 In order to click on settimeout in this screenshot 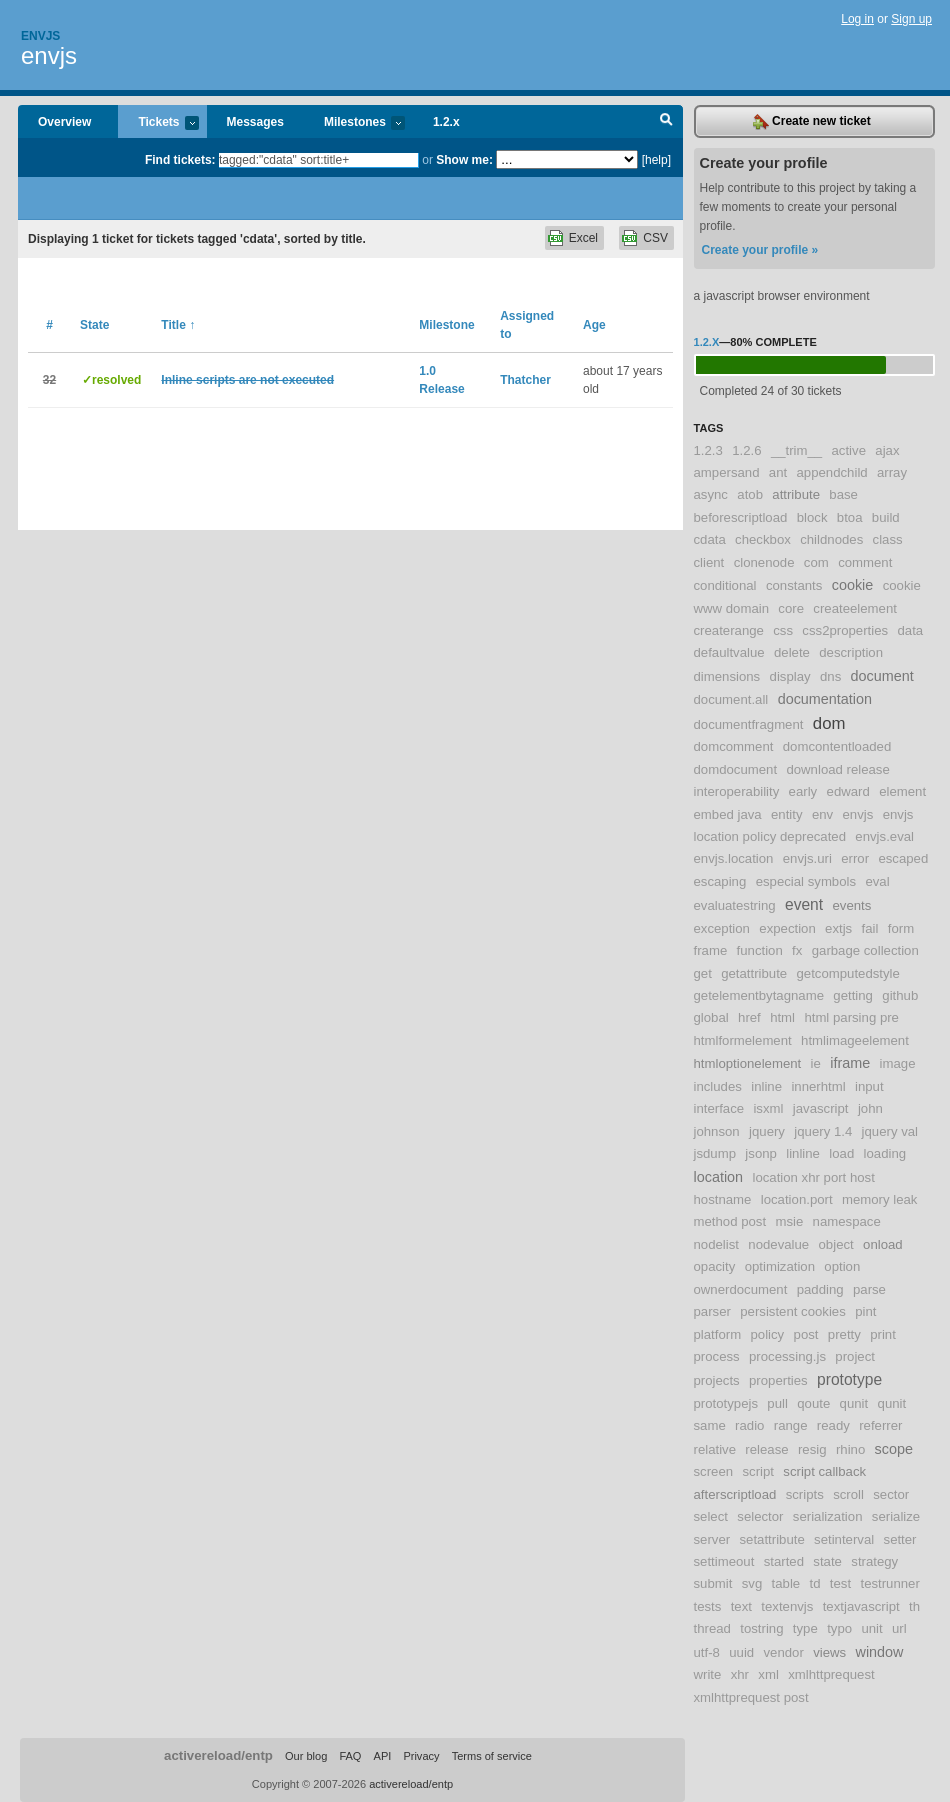, I will do `click(724, 1561)`.